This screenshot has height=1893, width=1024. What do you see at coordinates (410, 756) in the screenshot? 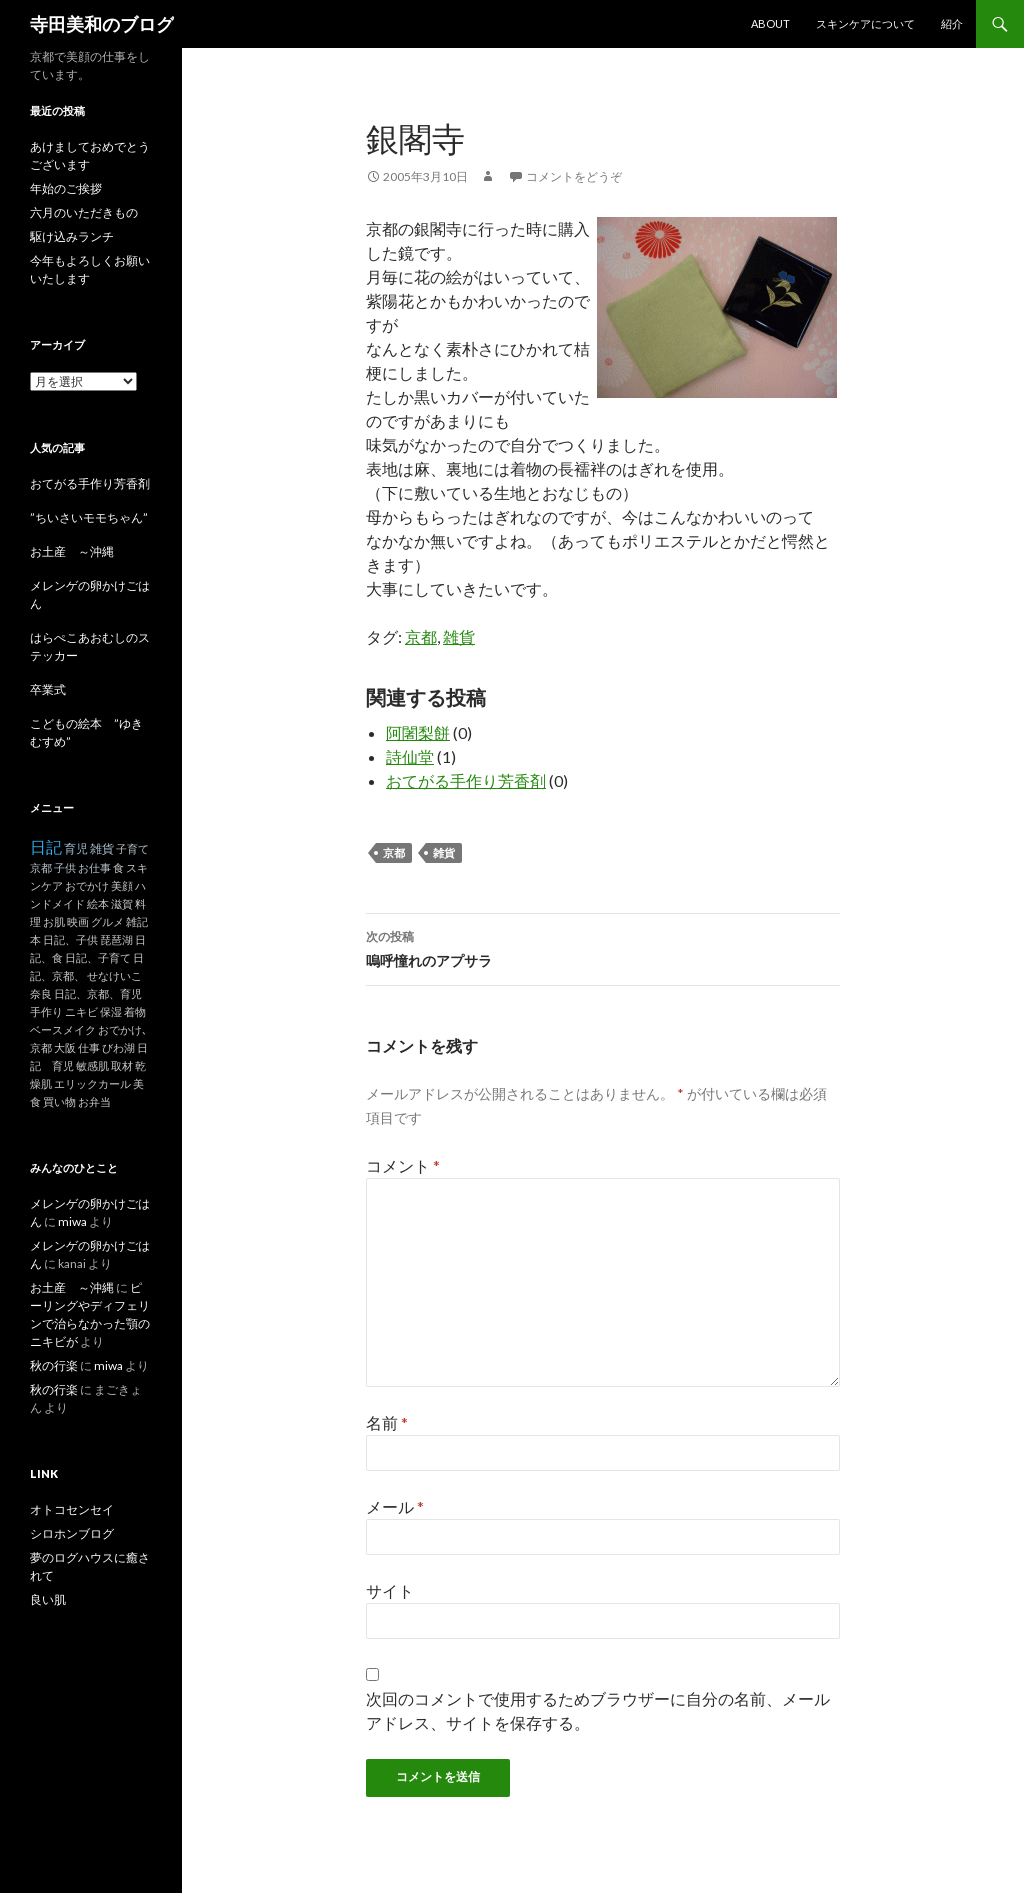
I see `詩仙堂` at bounding box center [410, 756].